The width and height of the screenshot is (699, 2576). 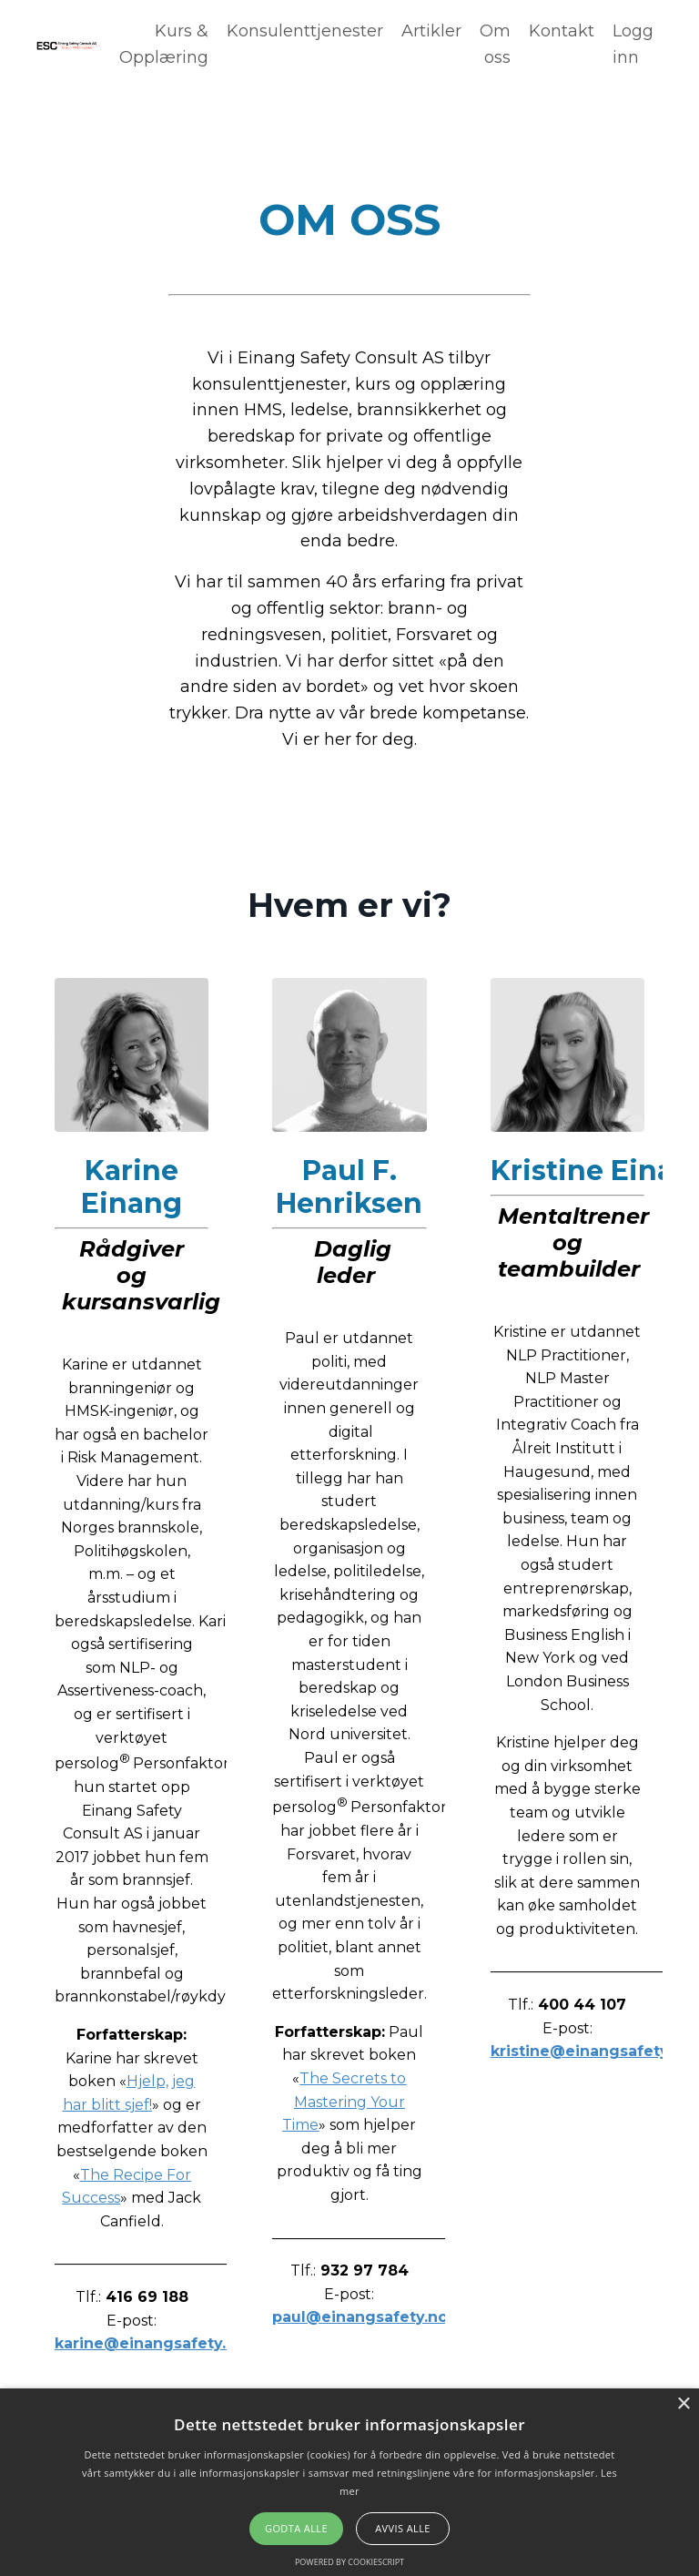 I want to click on [alert], so click(x=349, y=2482).